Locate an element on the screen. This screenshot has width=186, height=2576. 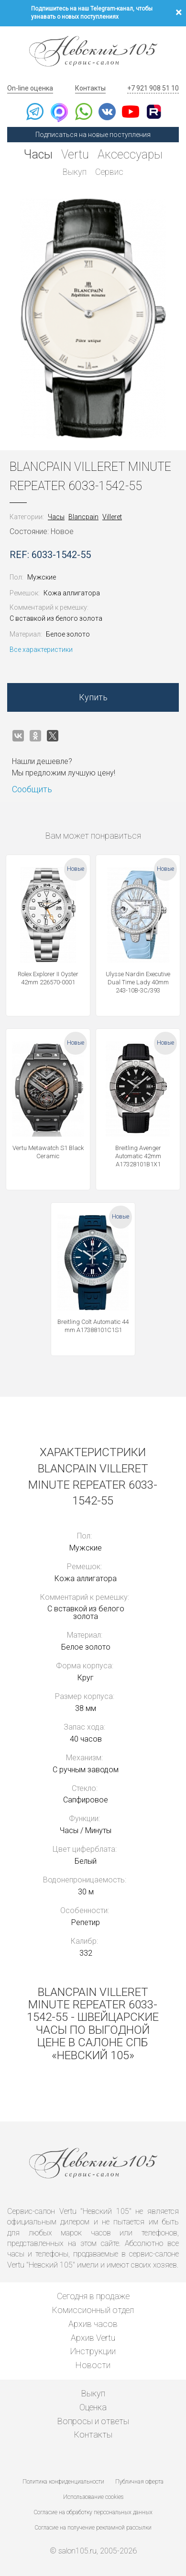
Vertu is located at coordinates (75, 154).